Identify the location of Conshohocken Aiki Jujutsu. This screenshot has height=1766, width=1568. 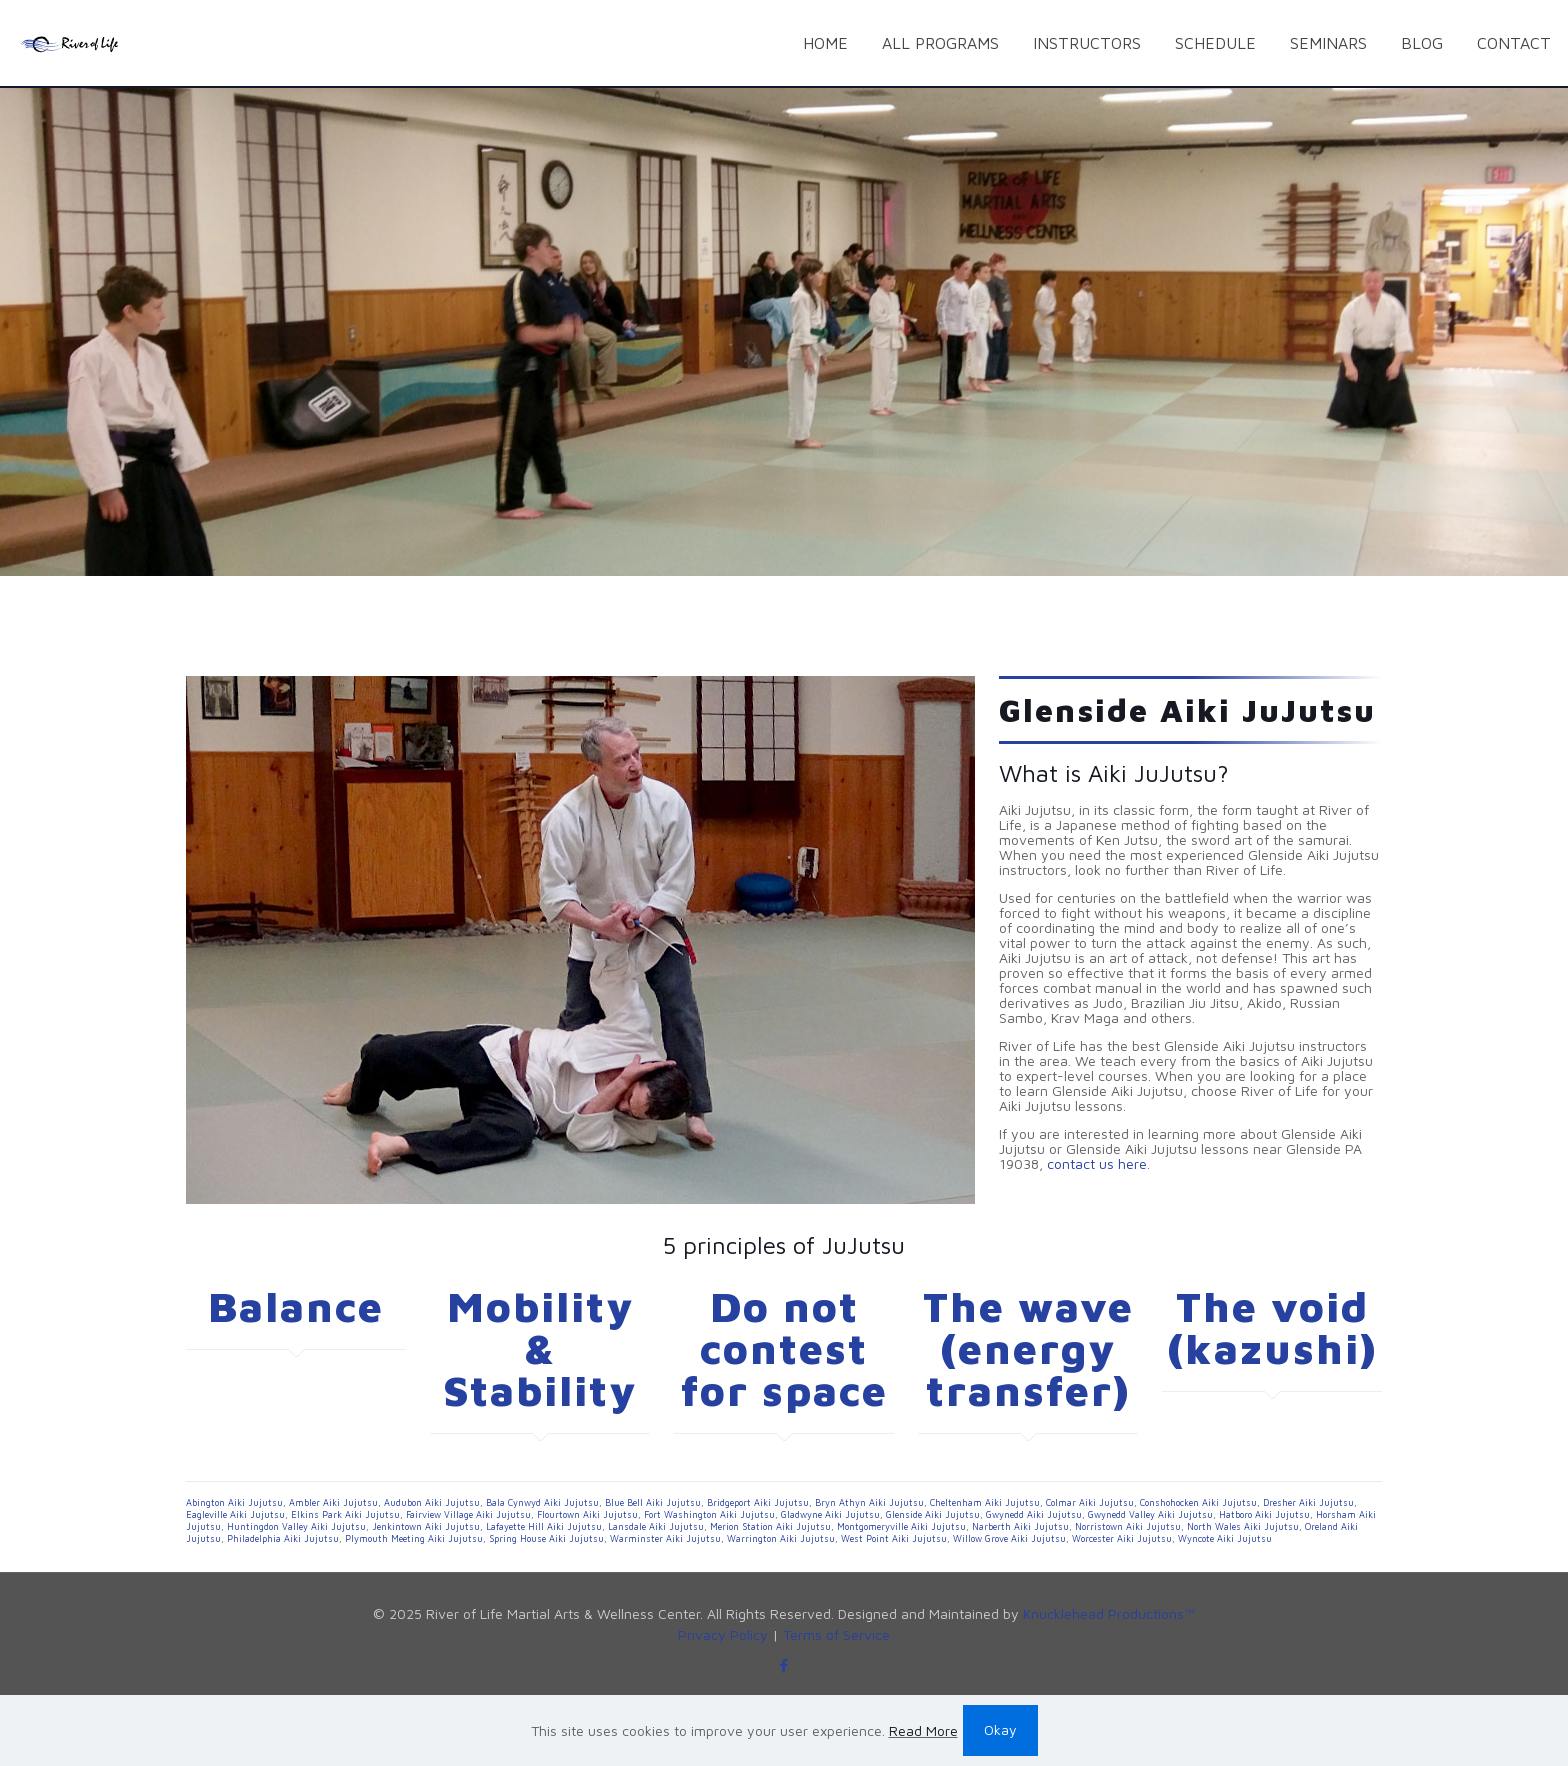
(1198, 1502).